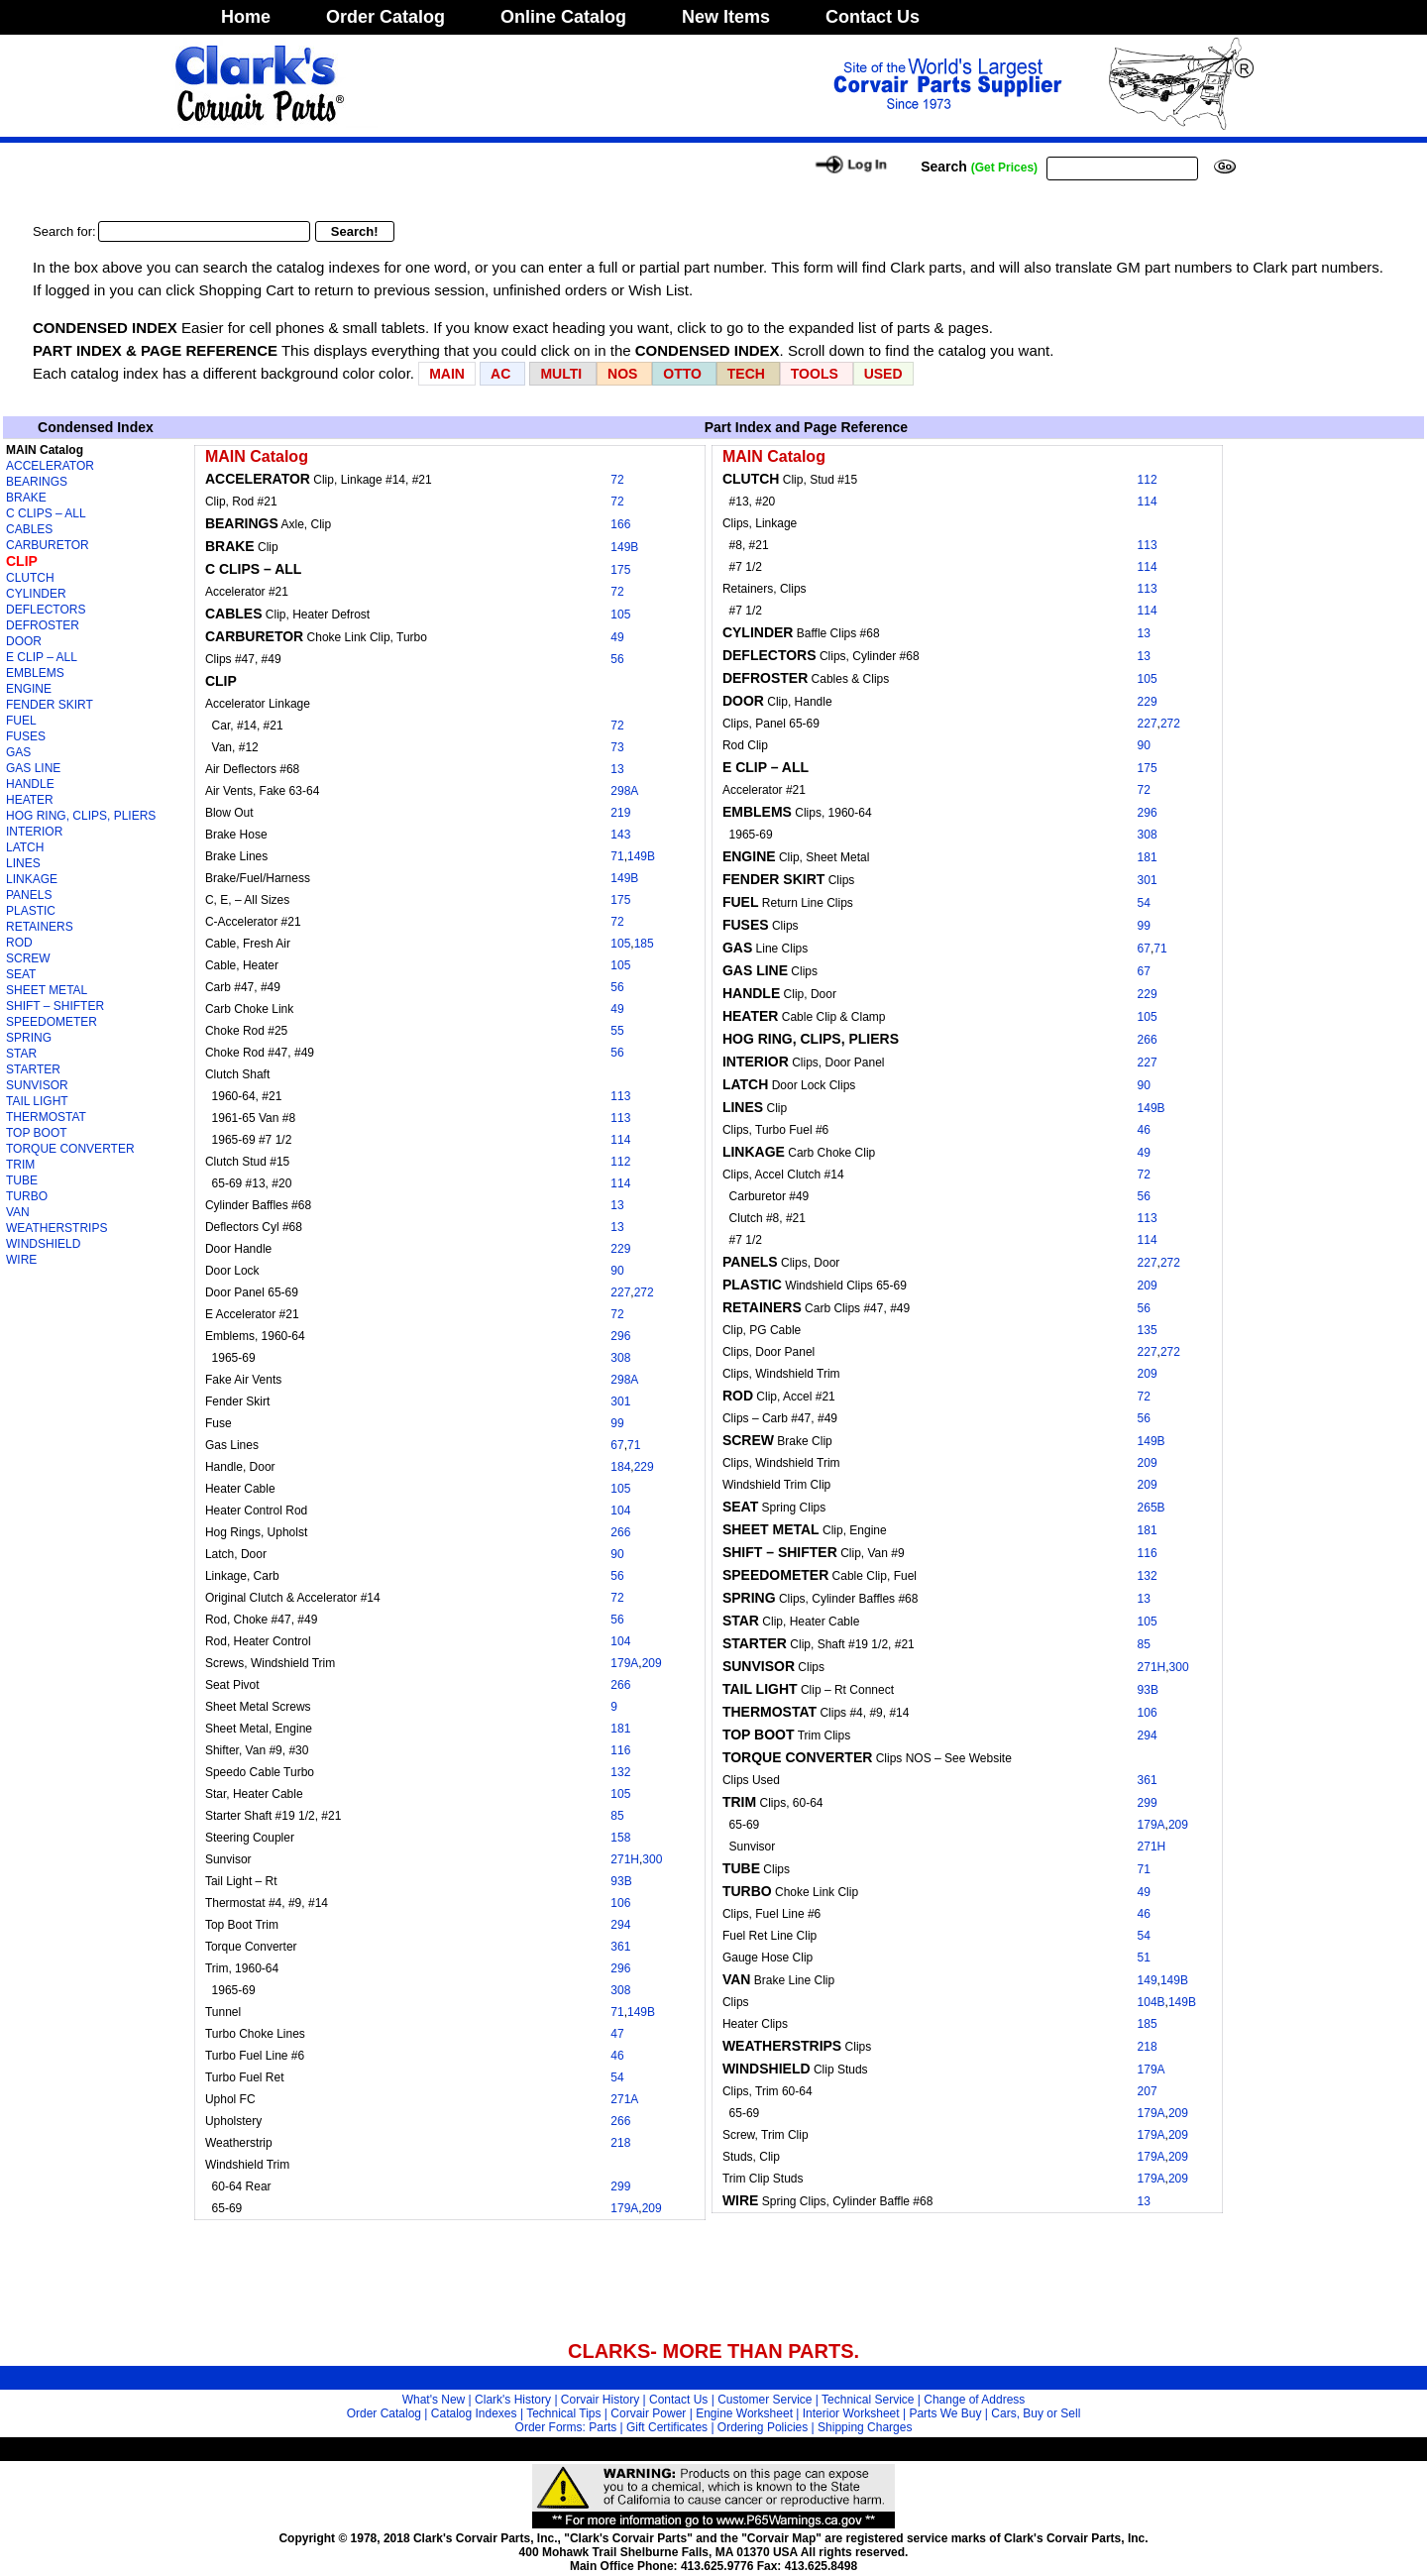  What do you see at coordinates (39, 927) in the screenshot?
I see `RETAINERS` at bounding box center [39, 927].